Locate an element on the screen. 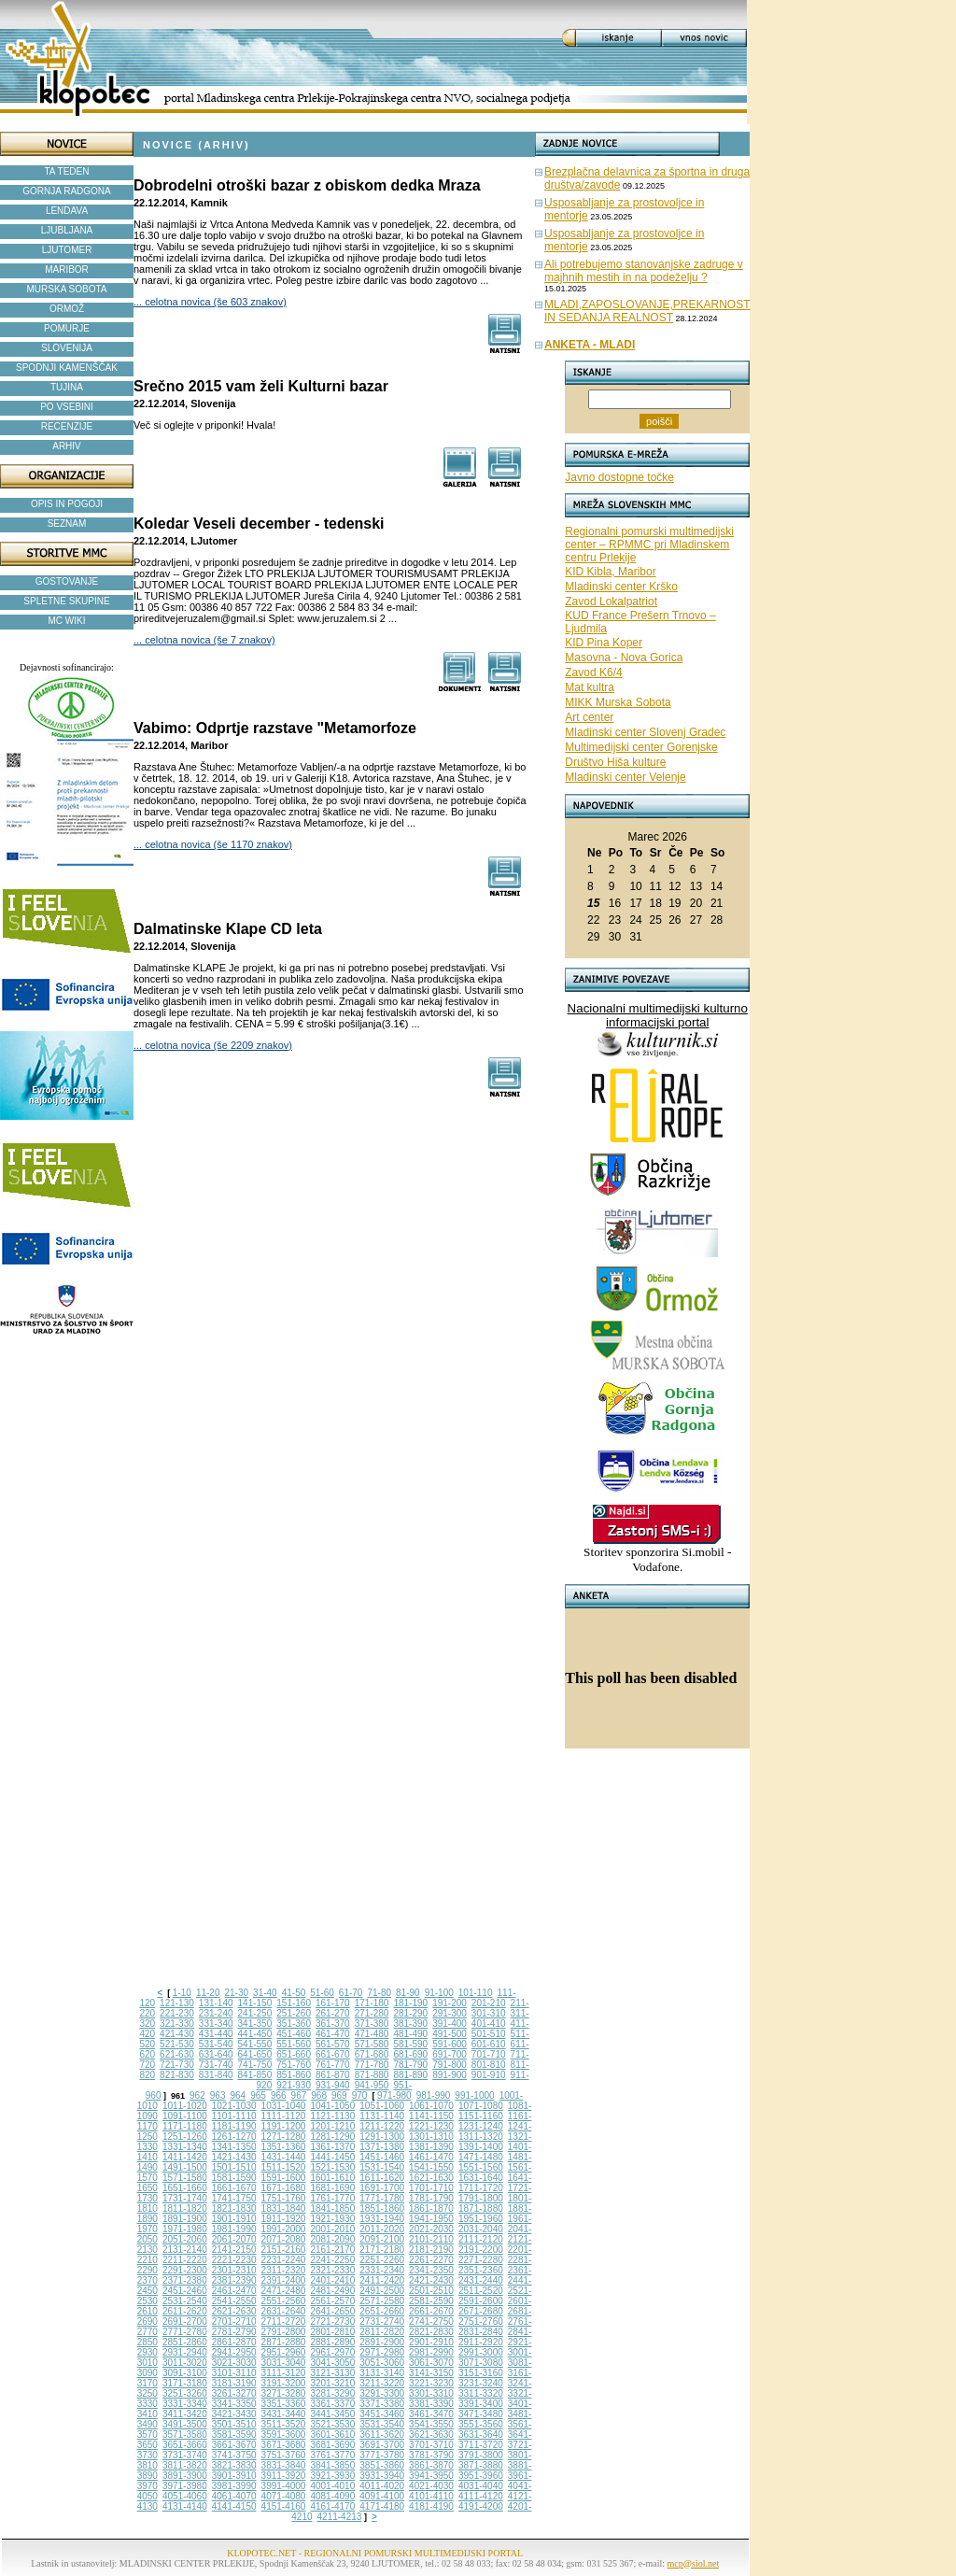  3461-3470 is located at coordinates (431, 2414).